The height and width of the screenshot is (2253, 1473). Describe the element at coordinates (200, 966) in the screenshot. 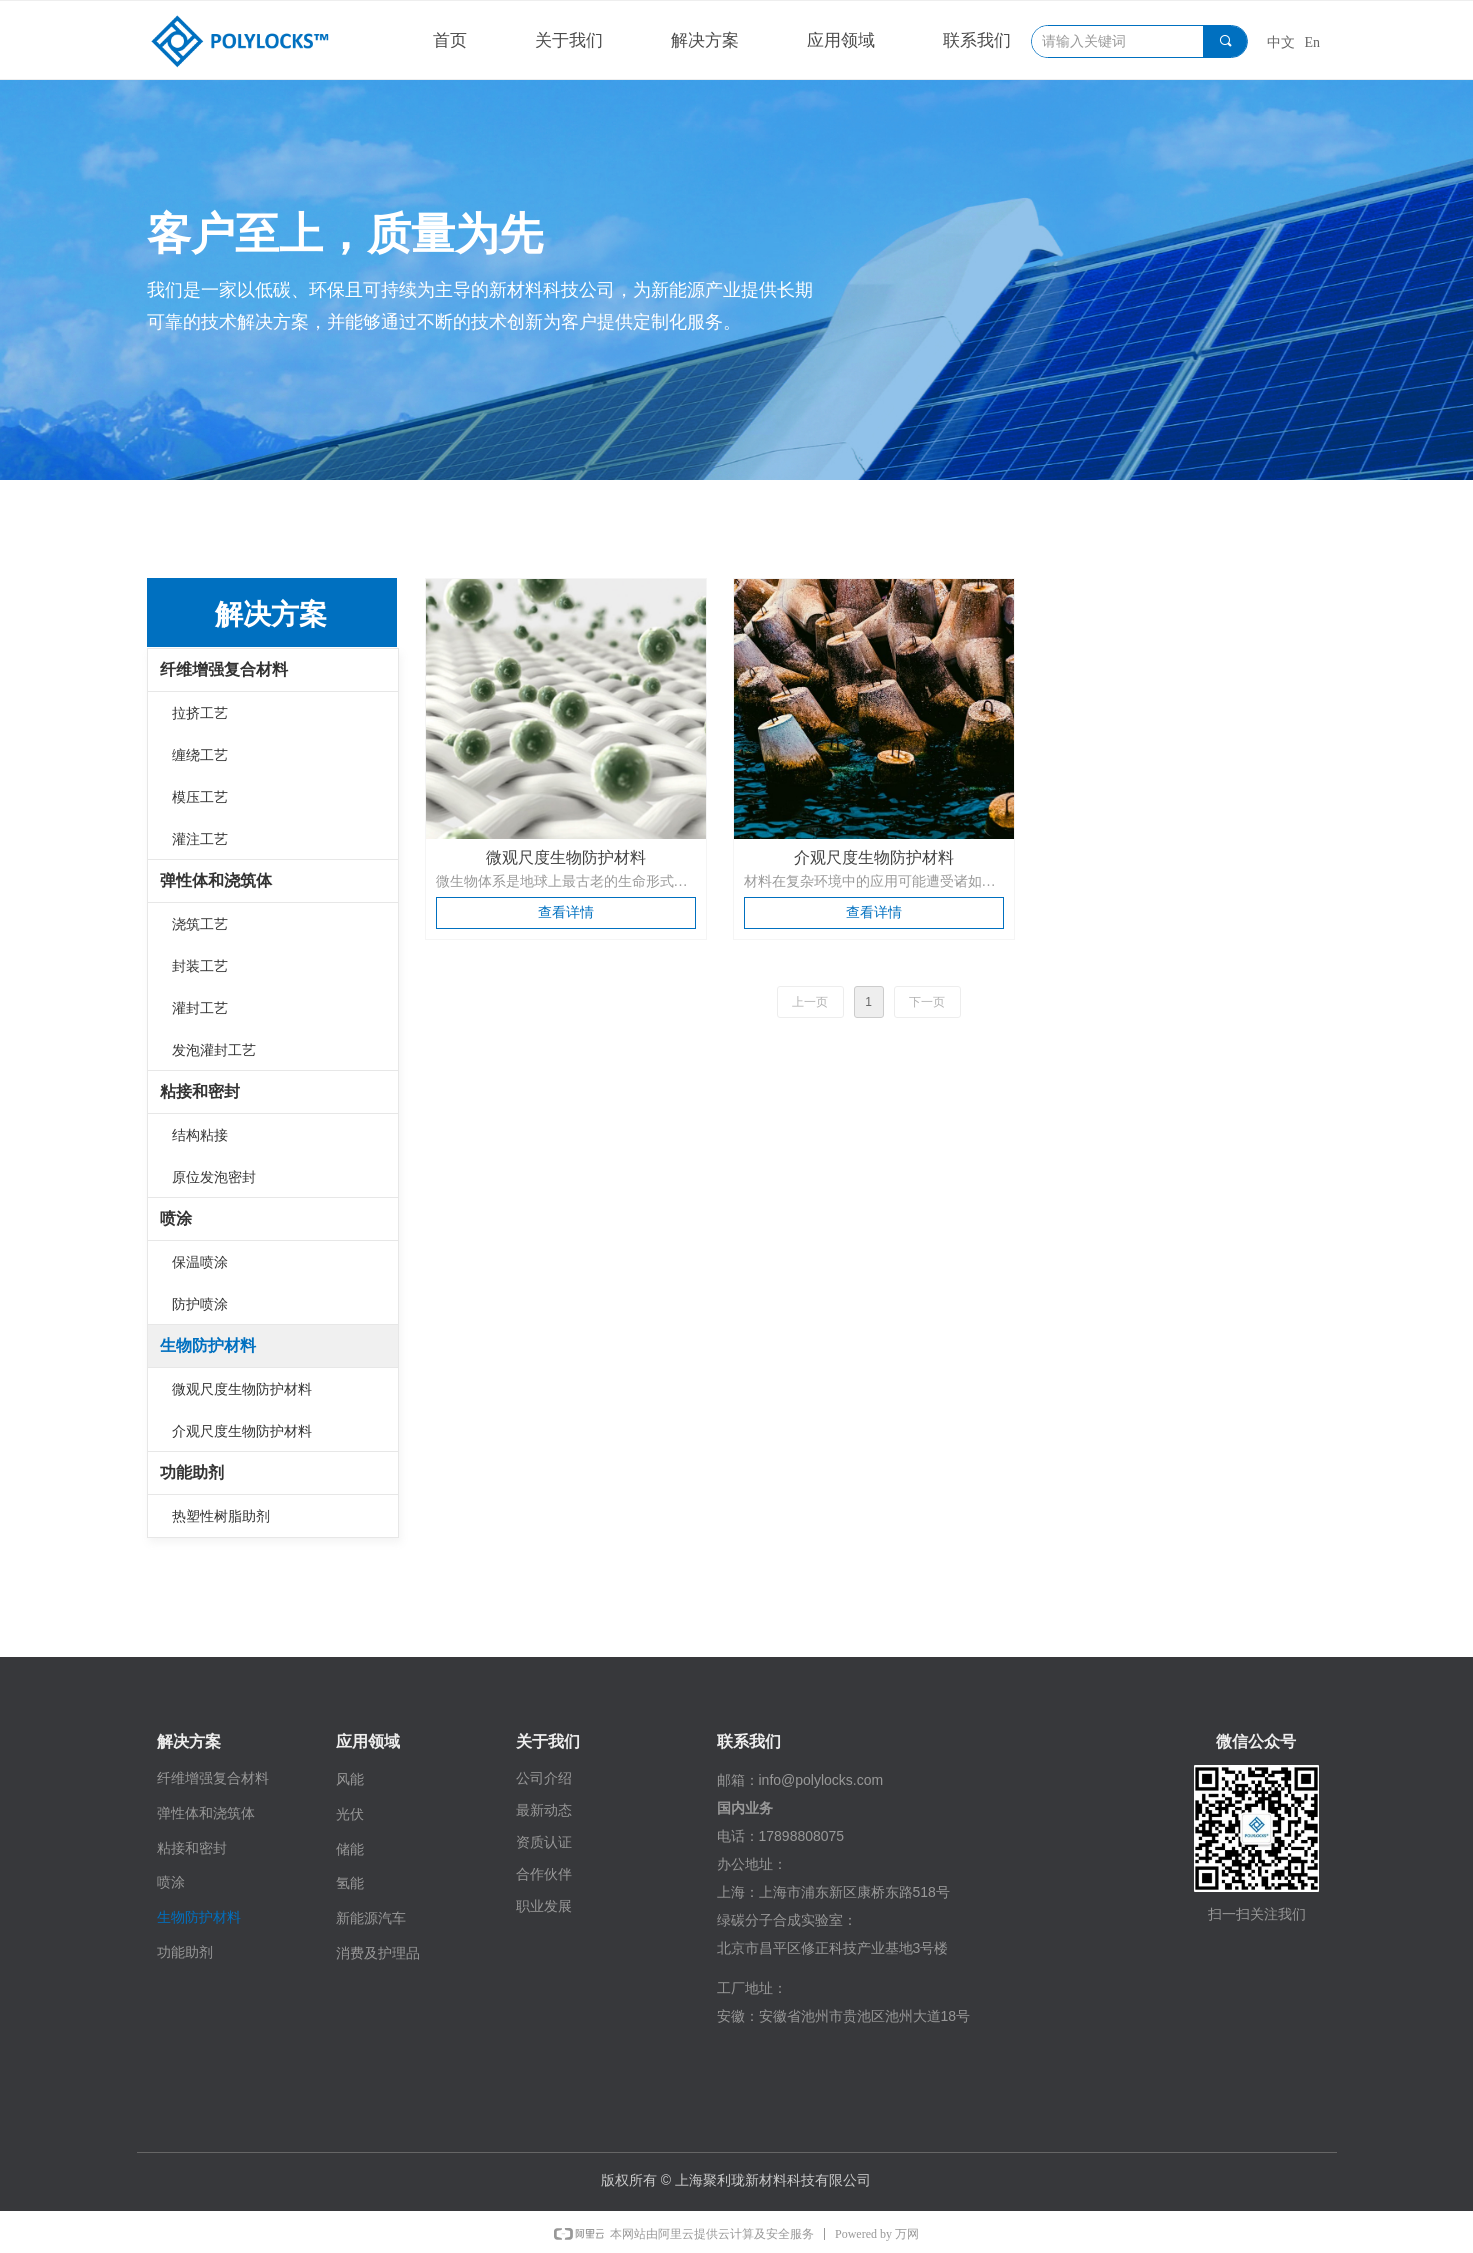

I see `封装工艺` at that location.